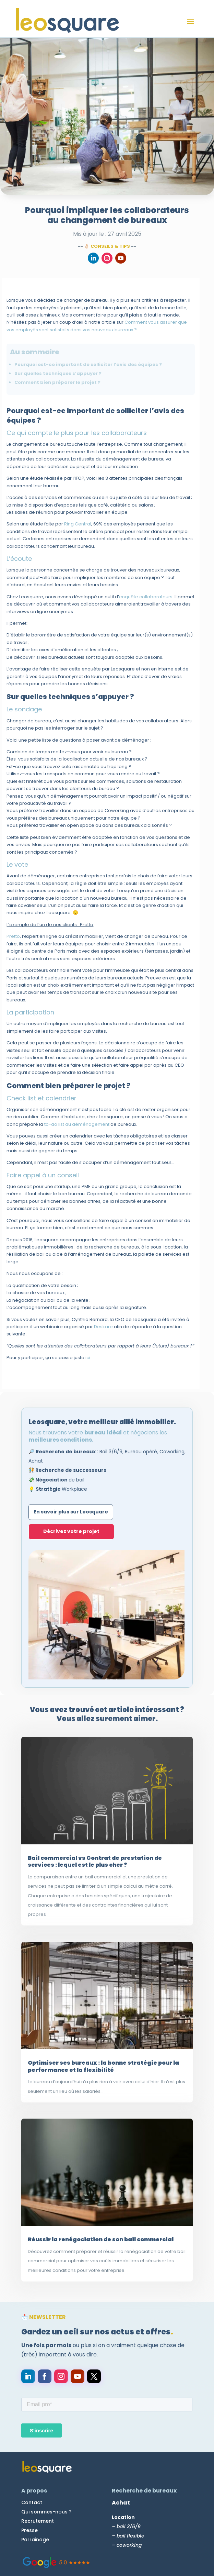 The width and height of the screenshot is (214, 2576). What do you see at coordinates (46, 2511) in the screenshot?
I see `Qui sommes-nous ?` at bounding box center [46, 2511].